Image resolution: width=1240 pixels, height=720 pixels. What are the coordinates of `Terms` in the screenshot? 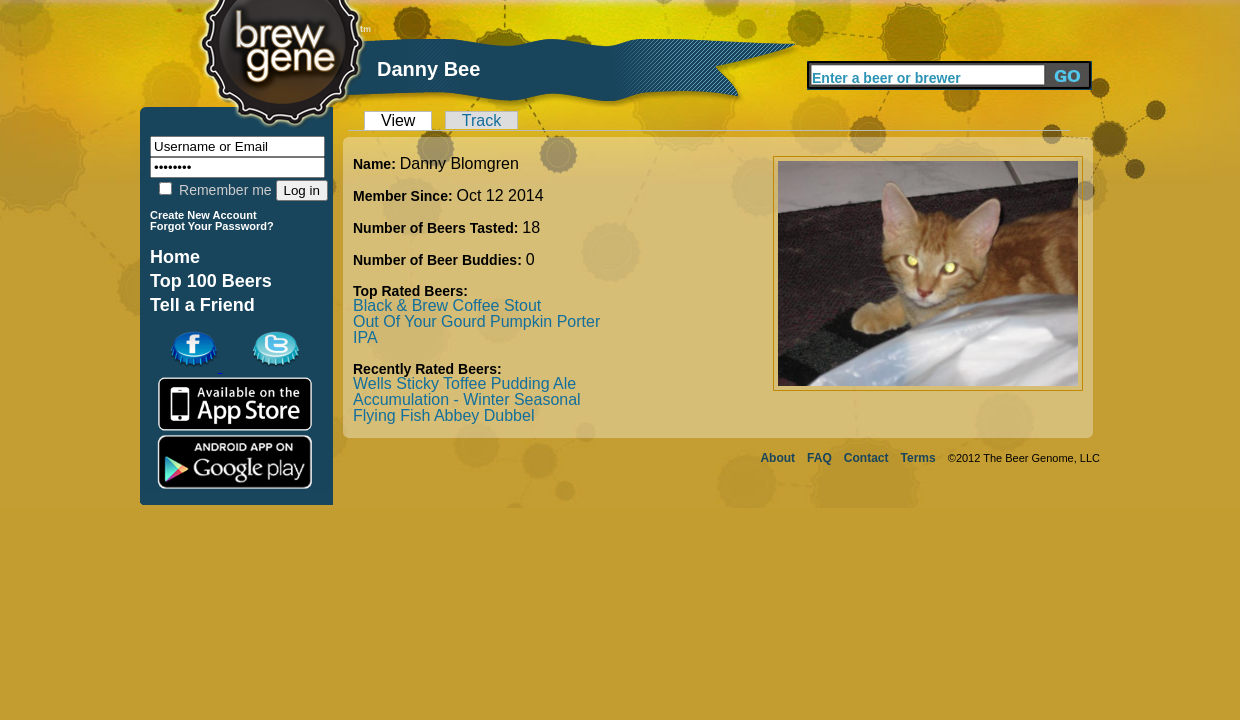 It's located at (918, 458).